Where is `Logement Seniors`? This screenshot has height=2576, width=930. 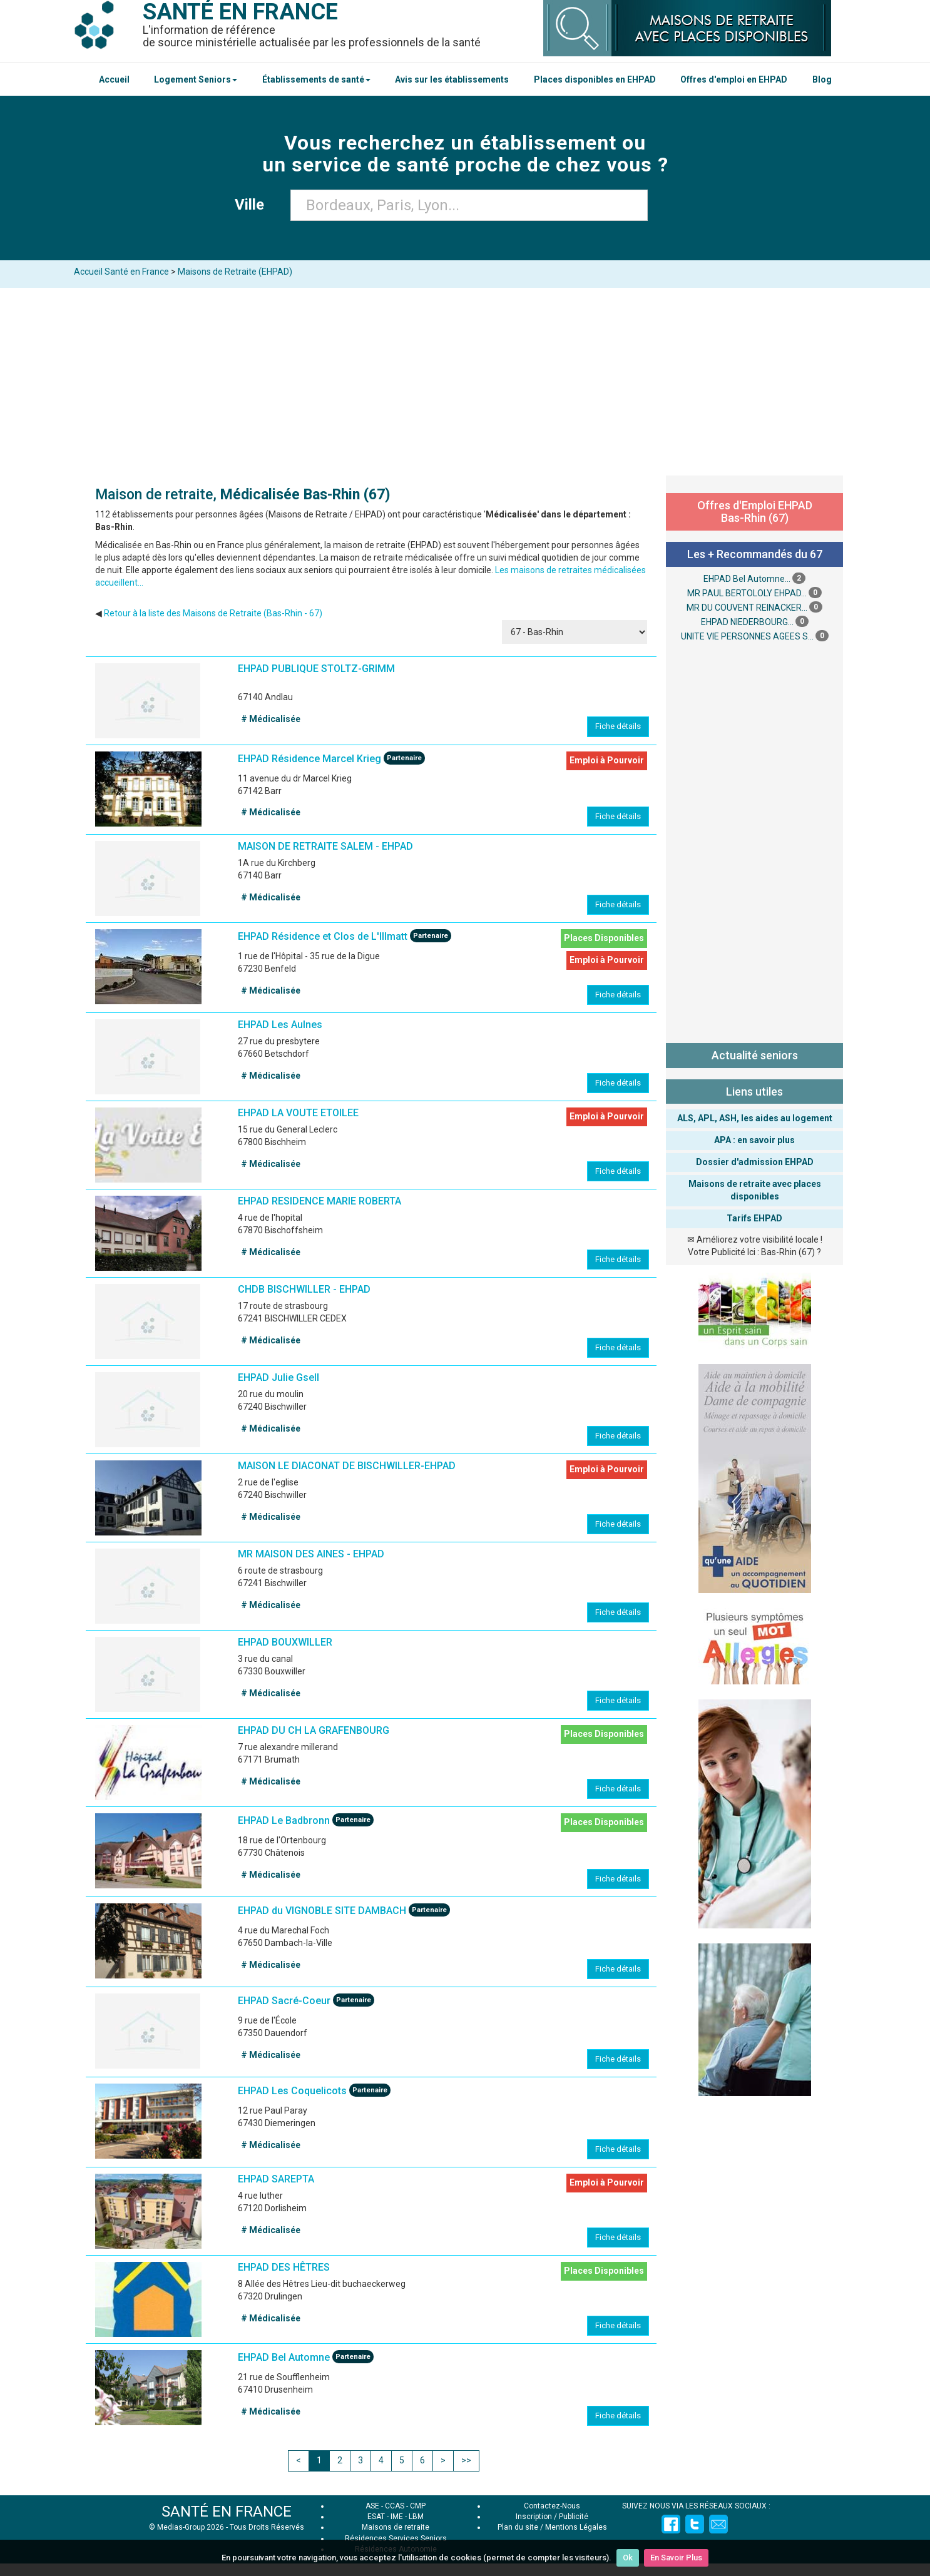
Logement Seniors is located at coordinates (195, 79).